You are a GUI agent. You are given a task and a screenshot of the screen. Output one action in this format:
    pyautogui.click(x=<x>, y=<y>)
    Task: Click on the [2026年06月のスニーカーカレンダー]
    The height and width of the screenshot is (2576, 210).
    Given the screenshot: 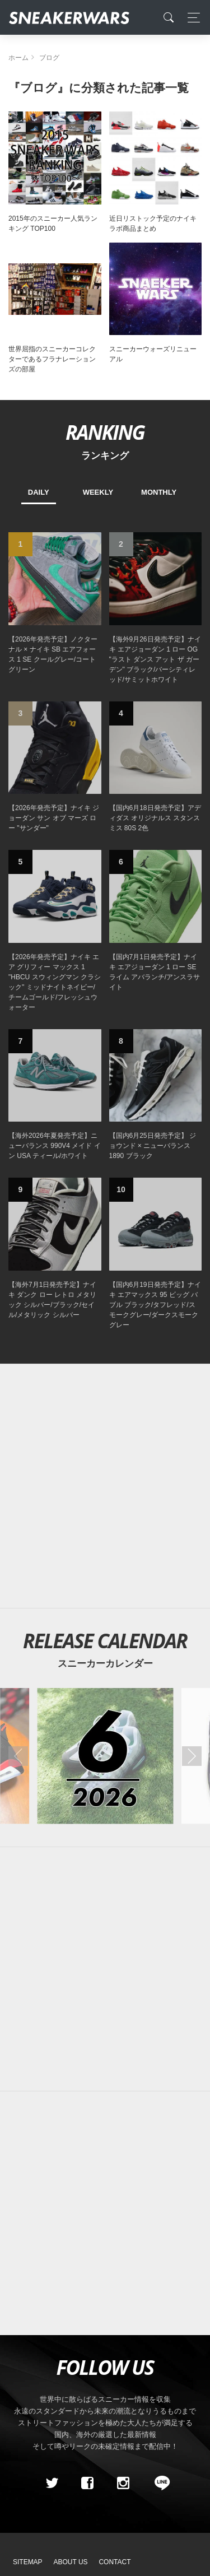 What is the action you would take?
    pyautogui.click(x=105, y=1756)
    